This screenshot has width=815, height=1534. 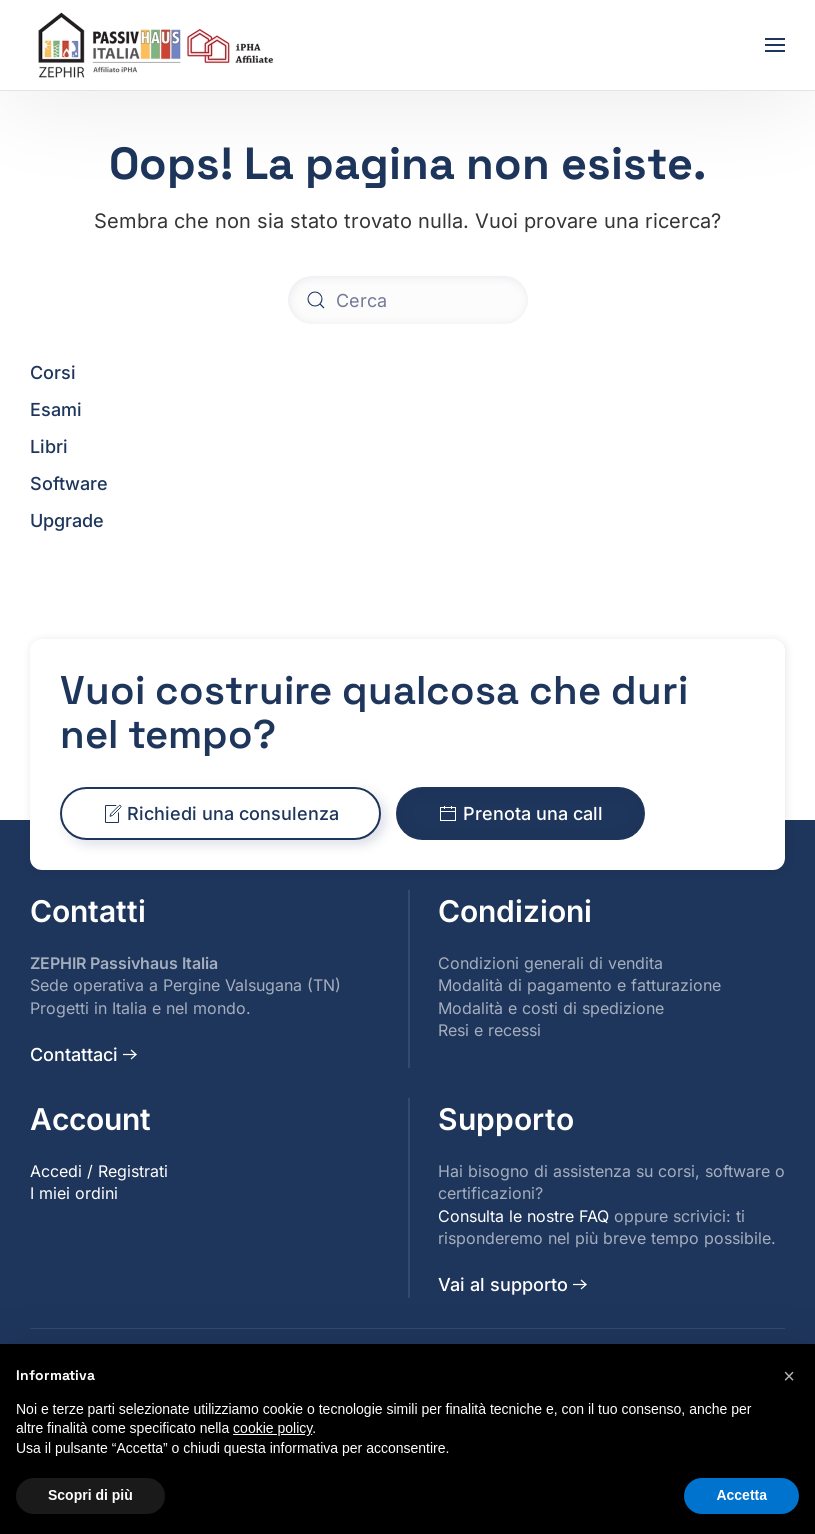 I want to click on Accetta [button], so click(x=741, y=1495).